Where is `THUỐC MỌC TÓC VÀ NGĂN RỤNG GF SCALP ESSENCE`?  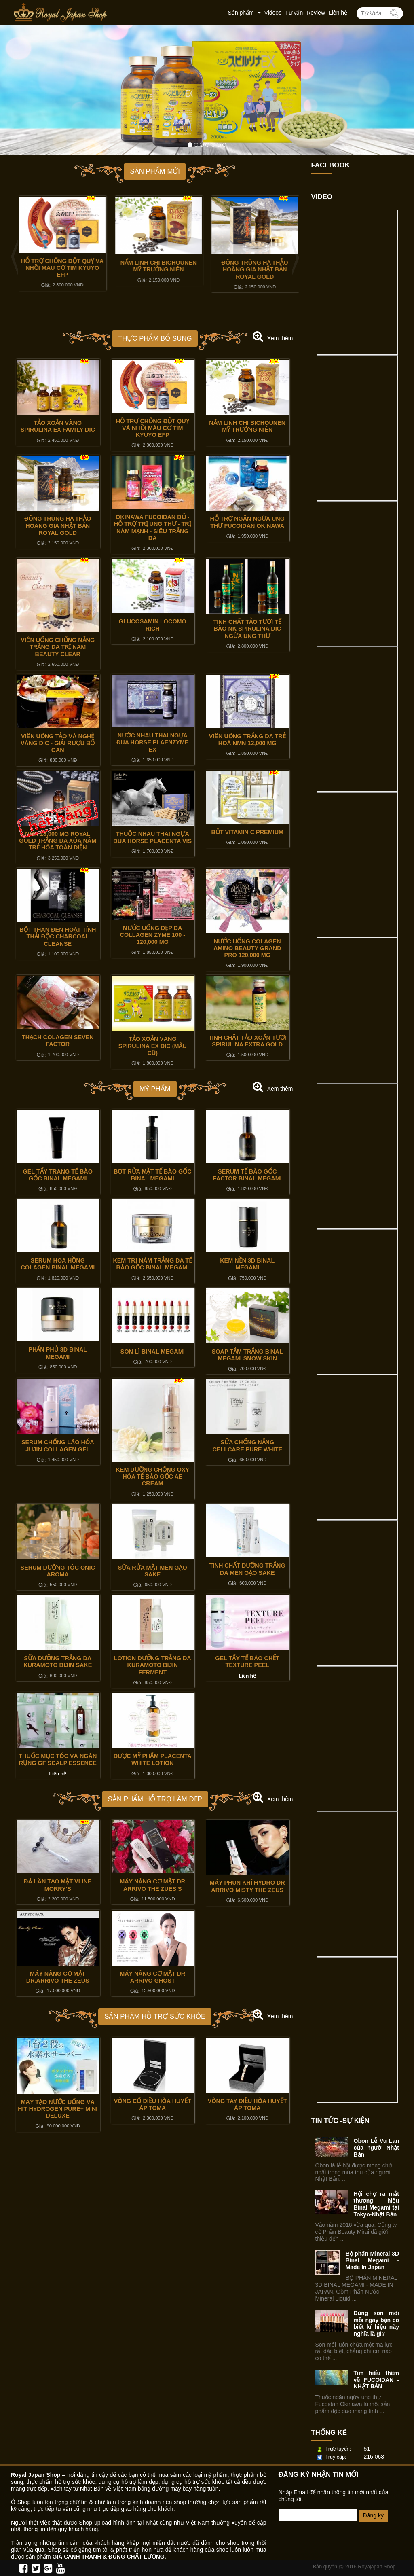 THUỐC MỌC TÓC VÀ NGĂN RỤNG GF SCALP ESSENCE is located at coordinates (58, 1759).